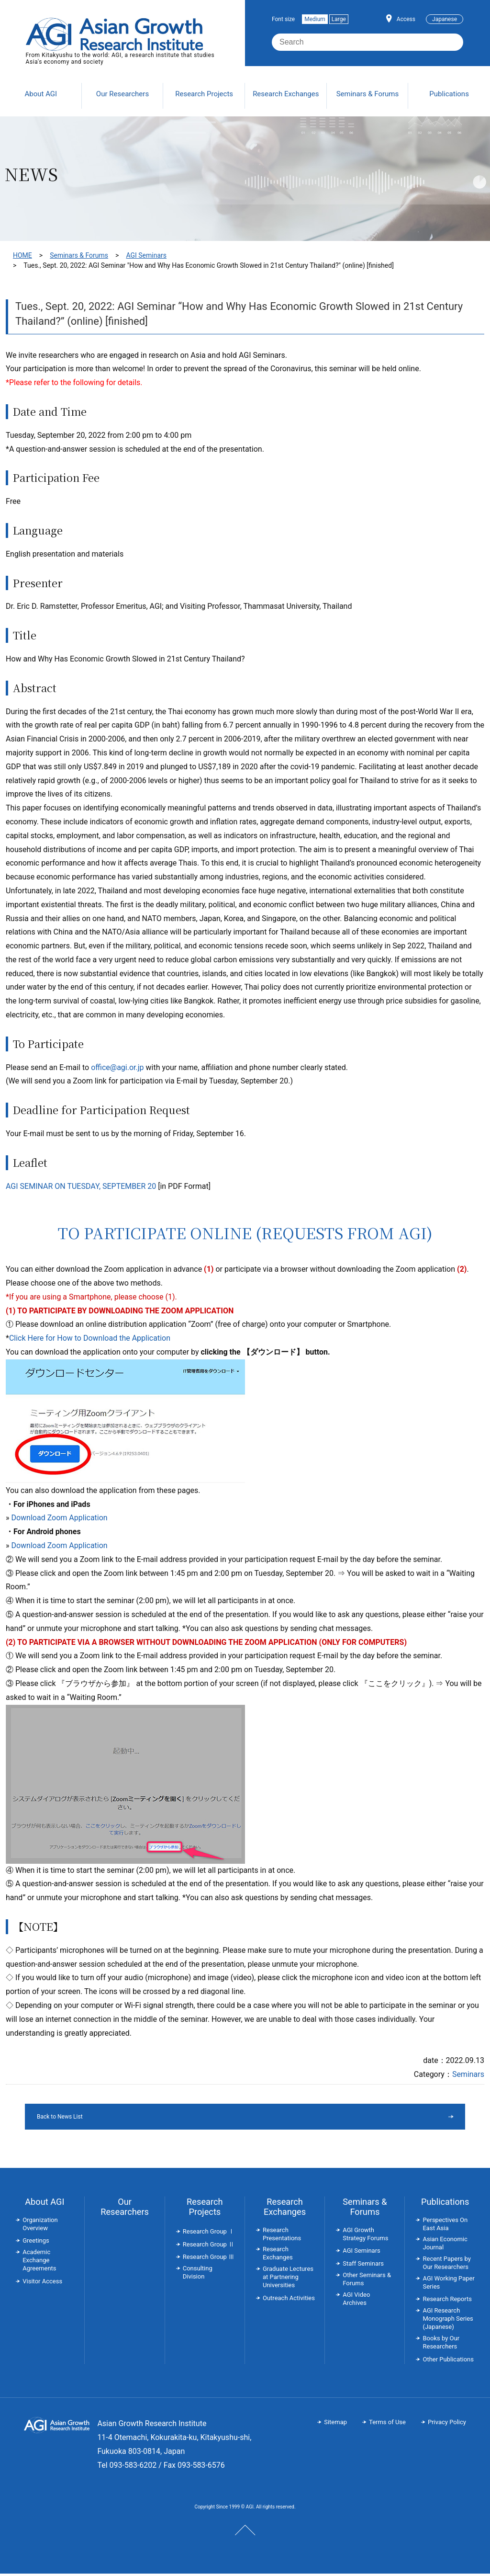 Image resolution: width=490 pixels, height=2576 pixels. Describe the element at coordinates (367, 2281) in the screenshot. I see `Other Seminars & Forums` at that location.